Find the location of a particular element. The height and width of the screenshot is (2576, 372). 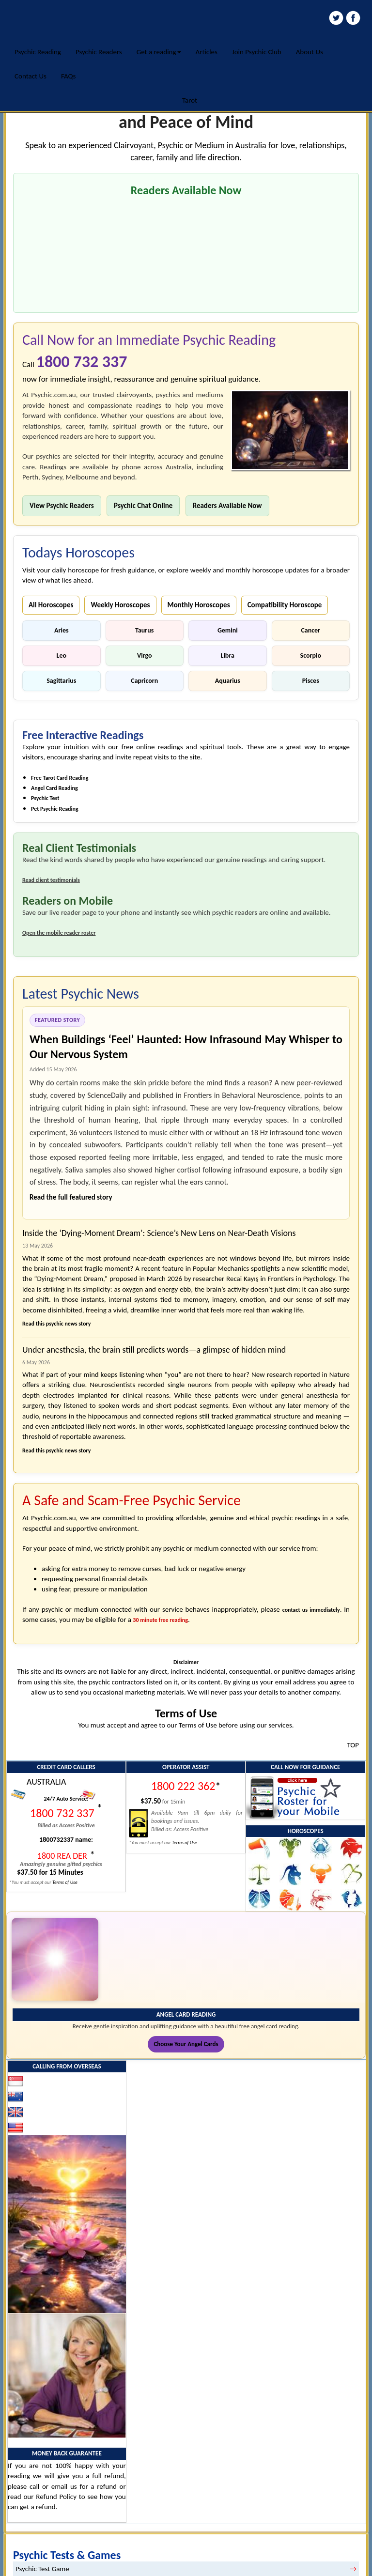

Pisces is located at coordinates (310, 681).